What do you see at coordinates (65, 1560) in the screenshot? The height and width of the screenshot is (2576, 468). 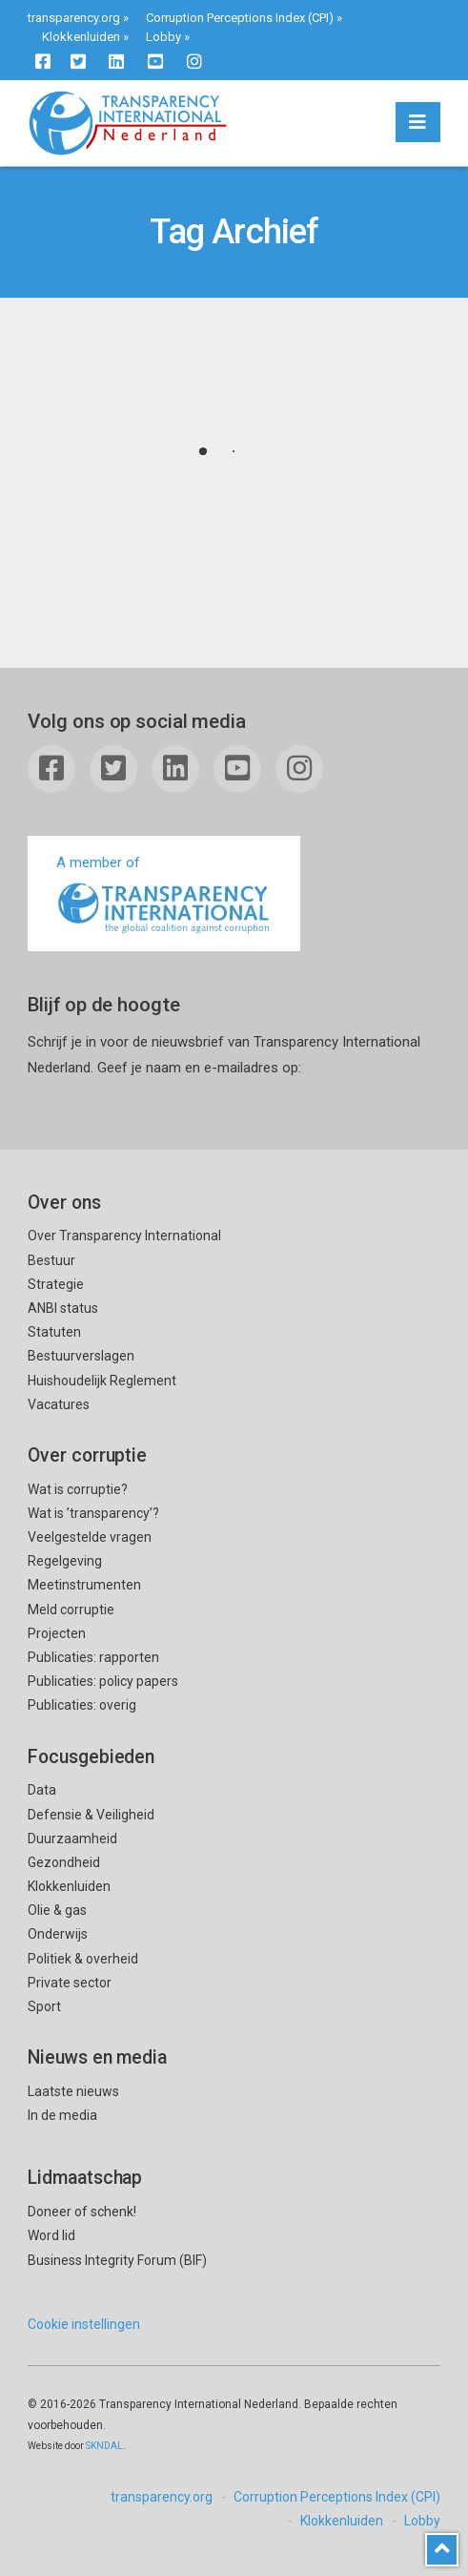 I see `Regelgeving` at bounding box center [65, 1560].